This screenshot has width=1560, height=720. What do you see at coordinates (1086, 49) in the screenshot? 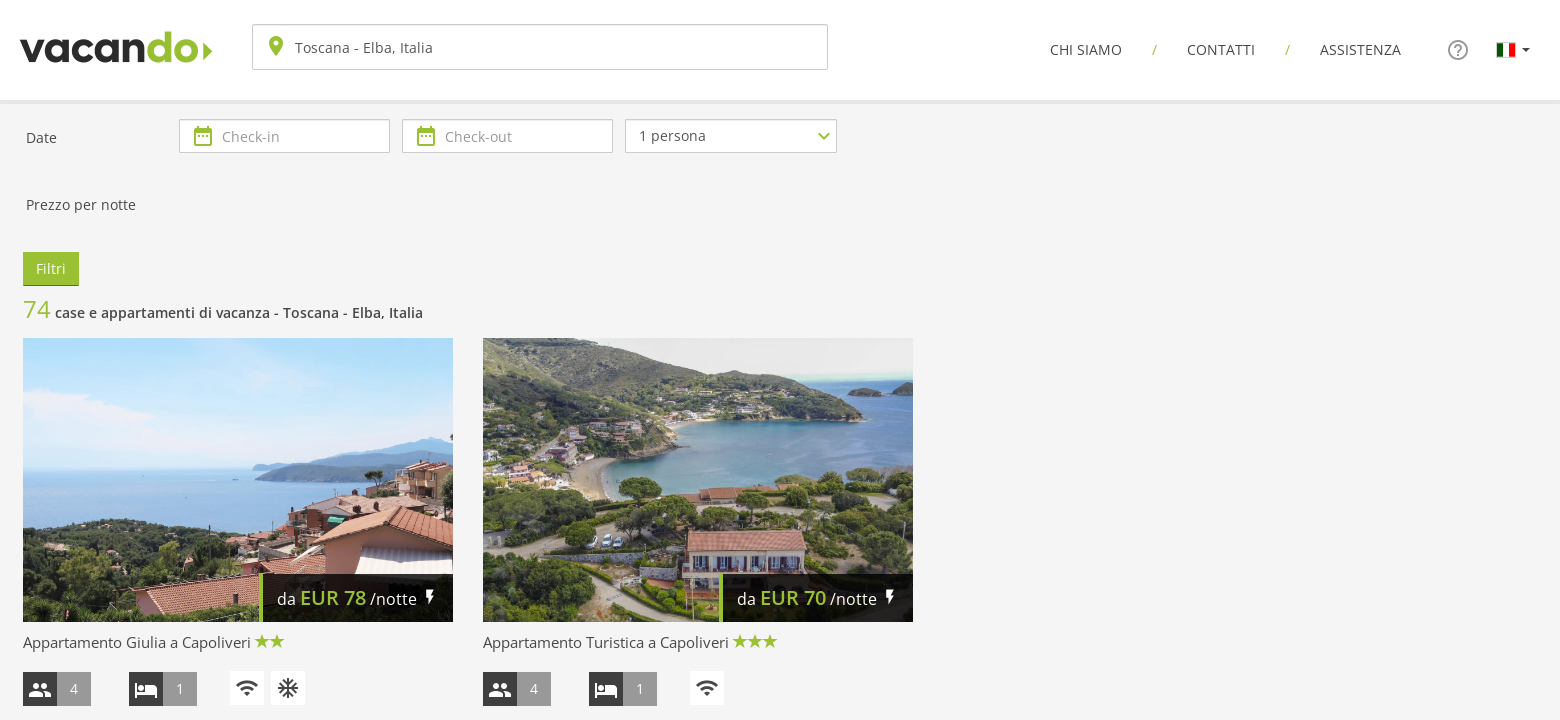
I see `Chi siamo` at bounding box center [1086, 49].